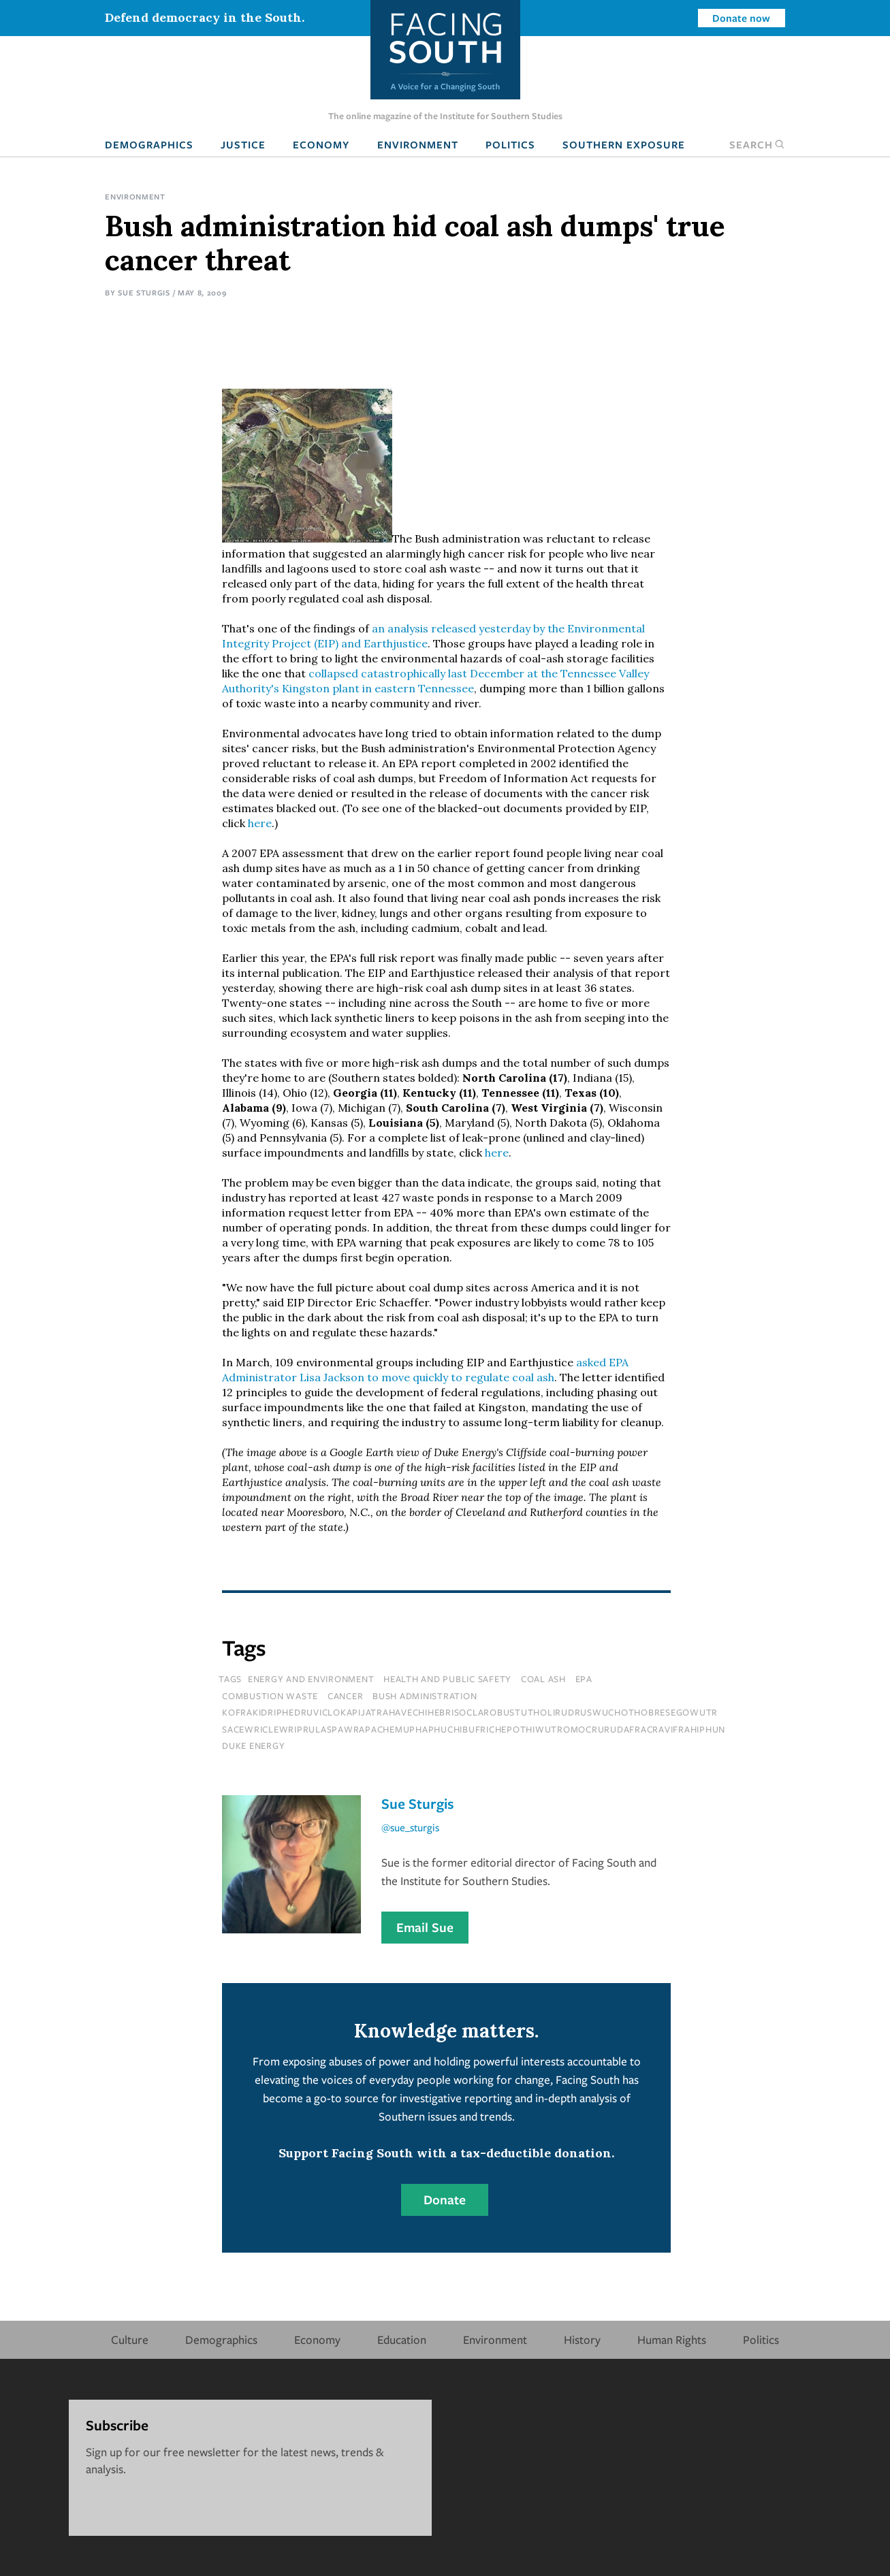 The image size is (890, 2576). What do you see at coordinates (445, 2199) in the screenshot?
I see `Donate` at bounding box center [445, 2199].